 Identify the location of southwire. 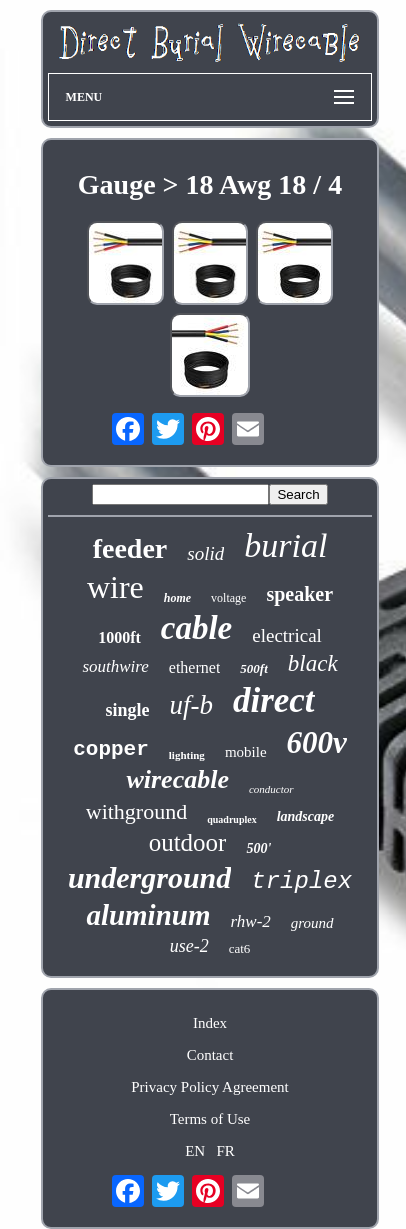
(115, 666).